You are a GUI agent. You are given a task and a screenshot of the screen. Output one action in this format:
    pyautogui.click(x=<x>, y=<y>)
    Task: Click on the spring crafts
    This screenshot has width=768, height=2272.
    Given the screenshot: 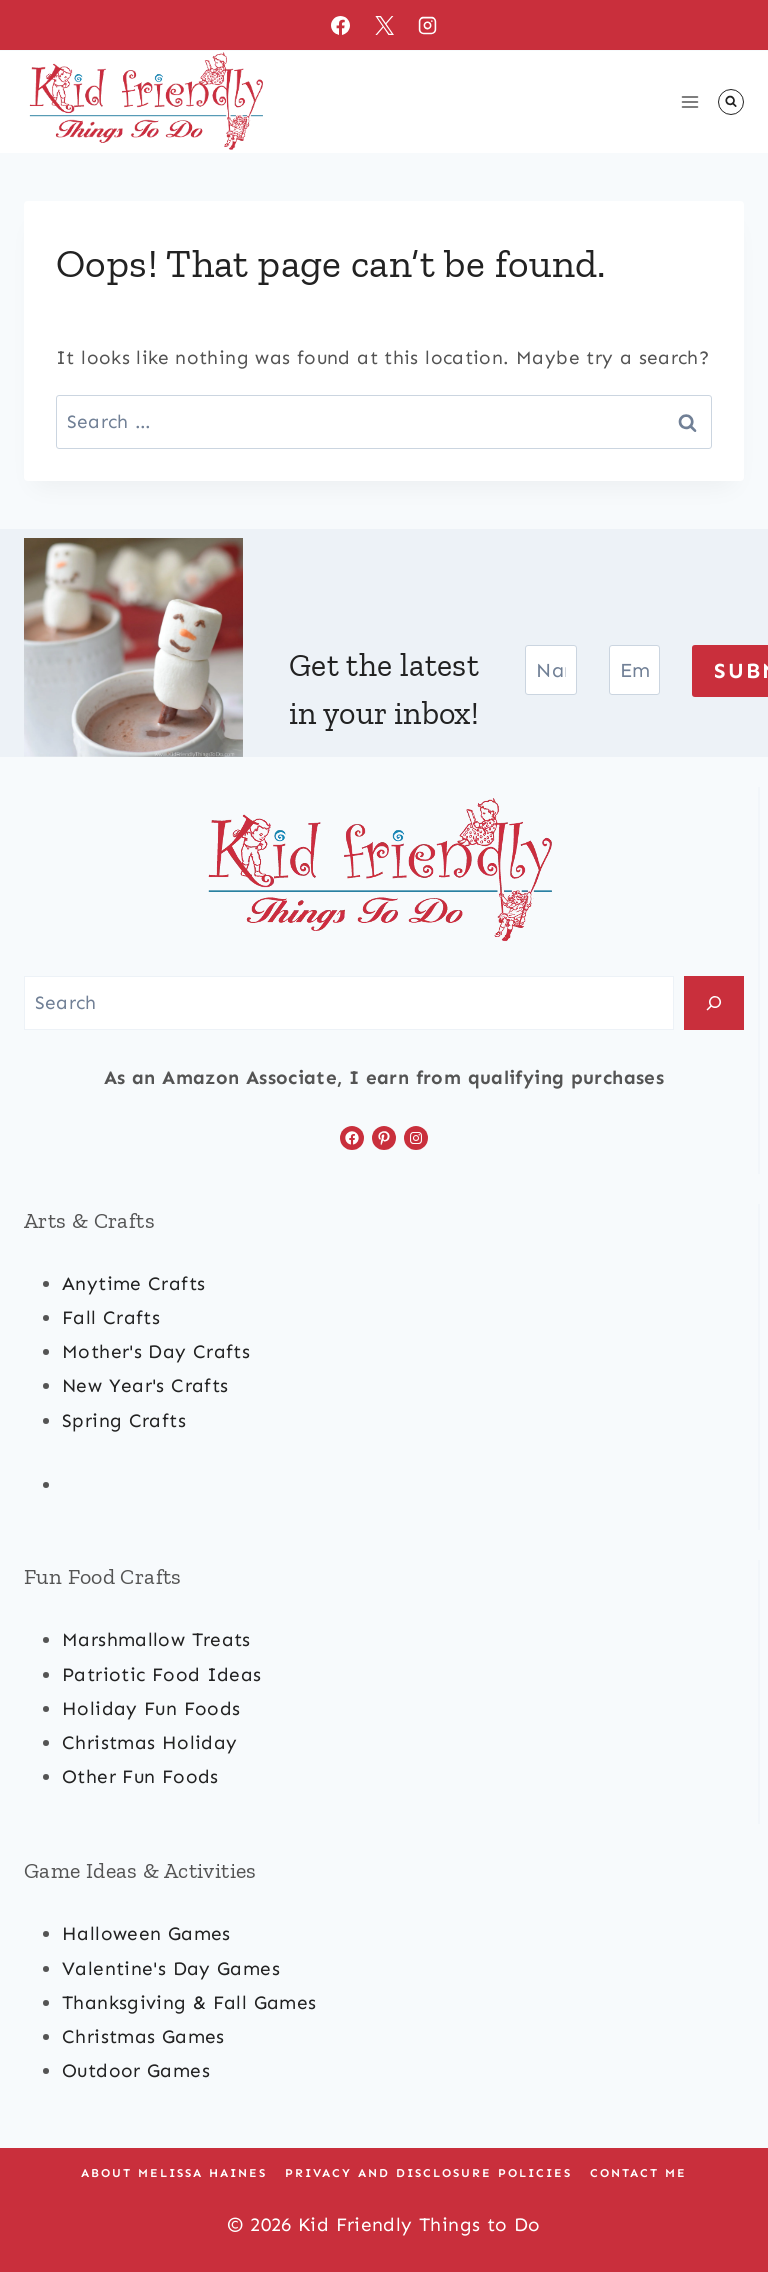 What is the action you would take?
    pyautogui.click(x=124, y=1420)
    